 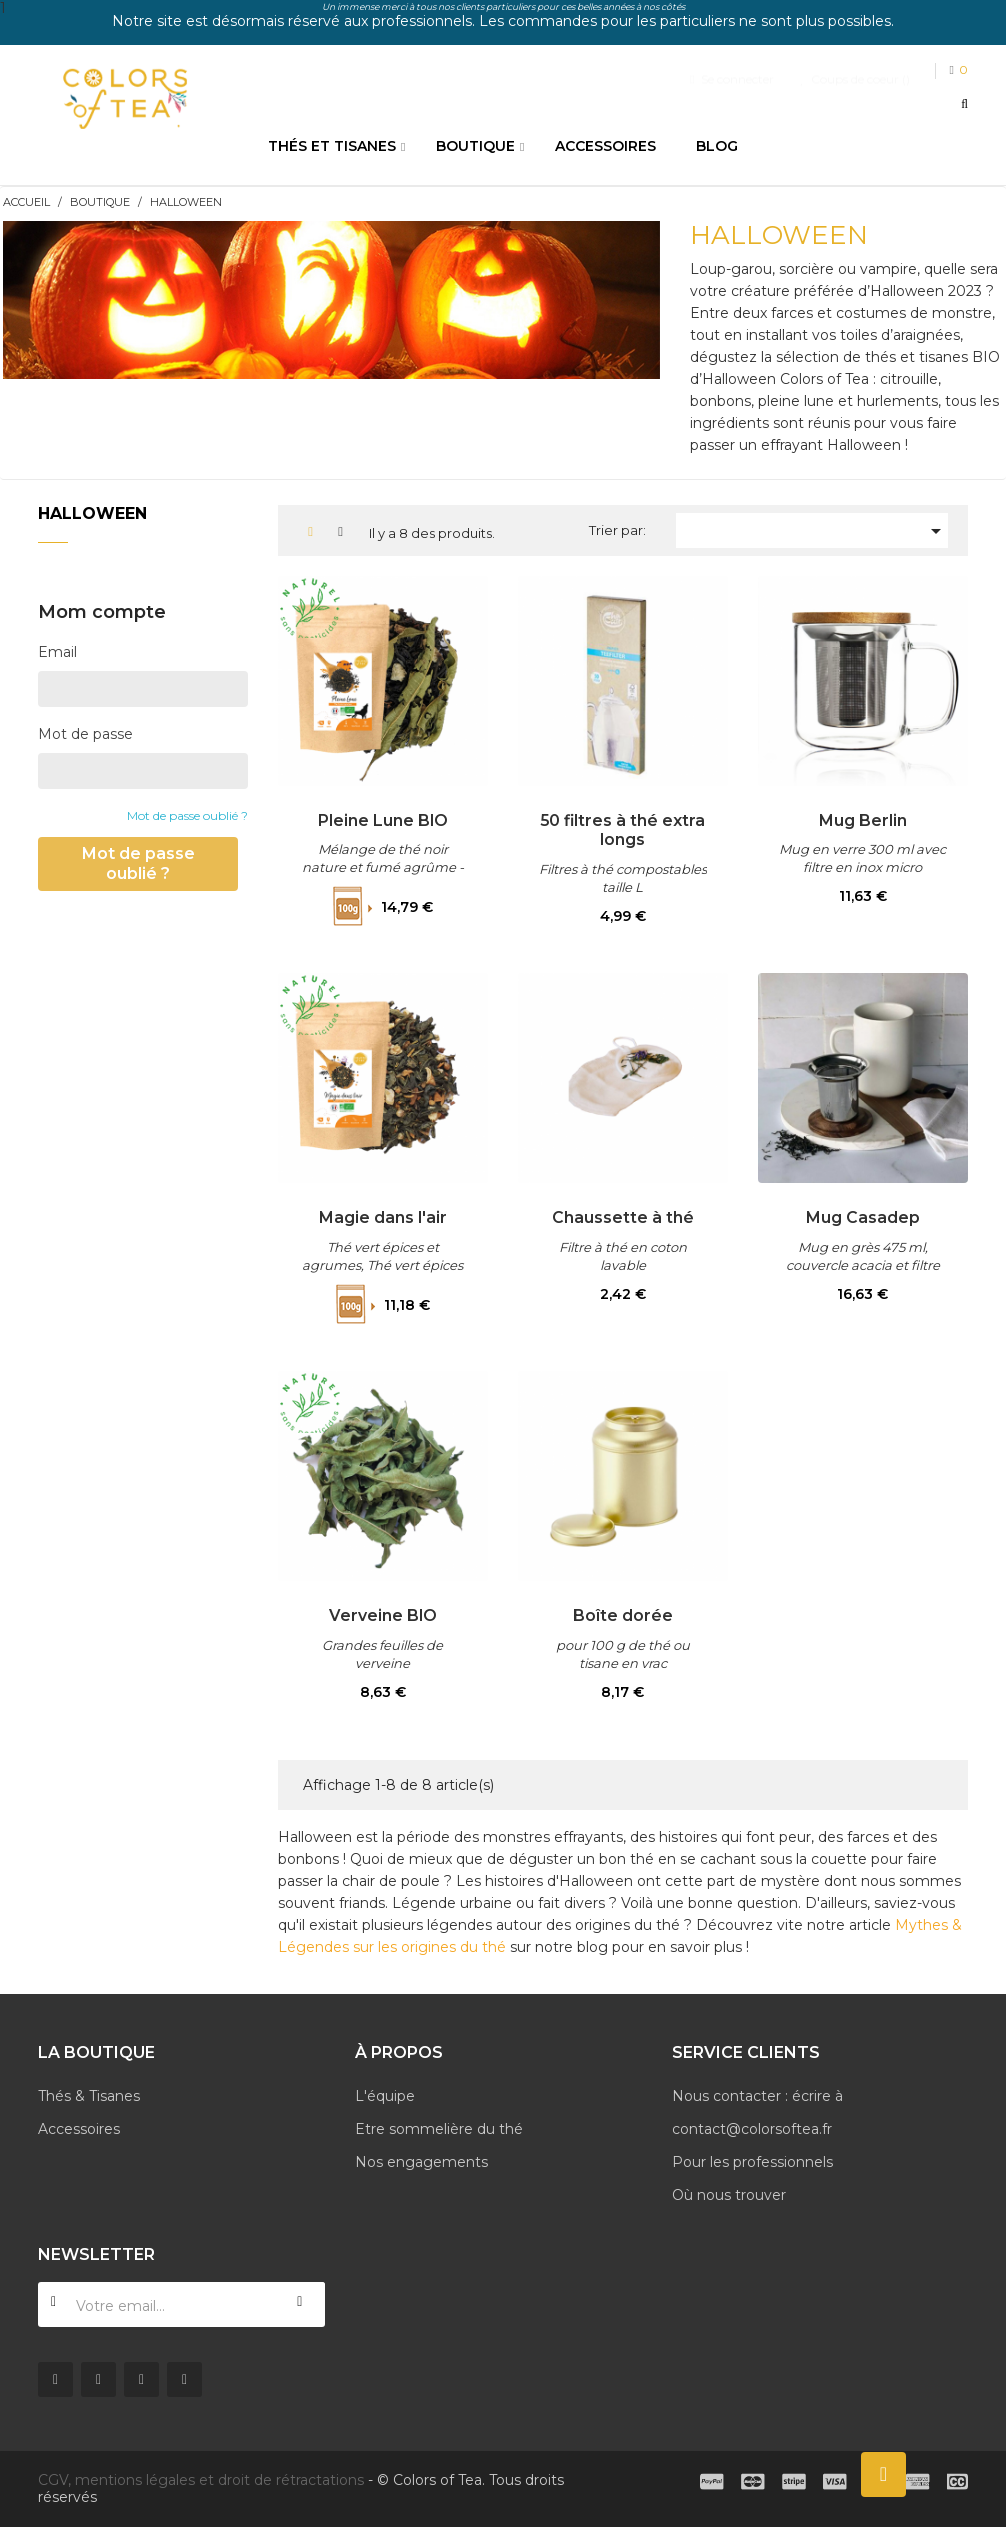 What do you see at coordinates (623, 1615) in the screenshot?
I see `Boîte dorée` at bounding box center [623, 1615].